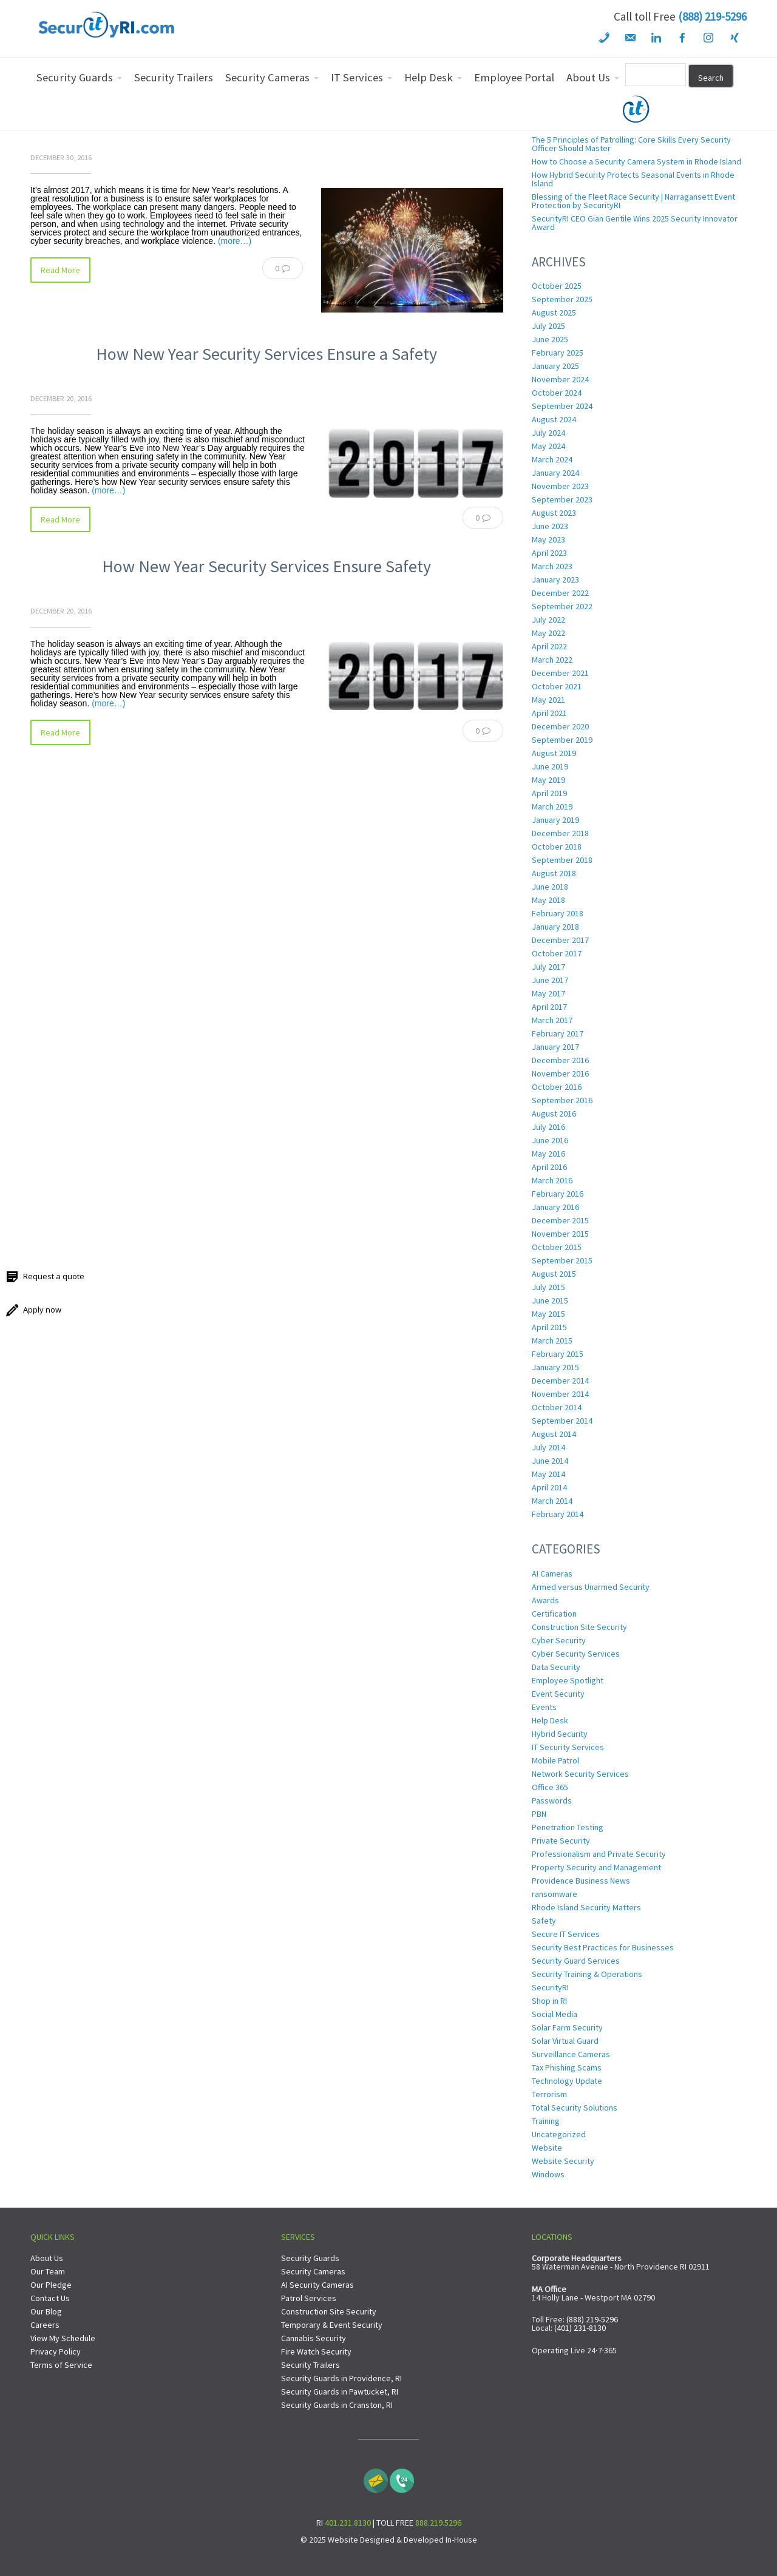 The width and height of the screenshot is (777, 2576). I want to click on November 2014, so click(560, 1393).